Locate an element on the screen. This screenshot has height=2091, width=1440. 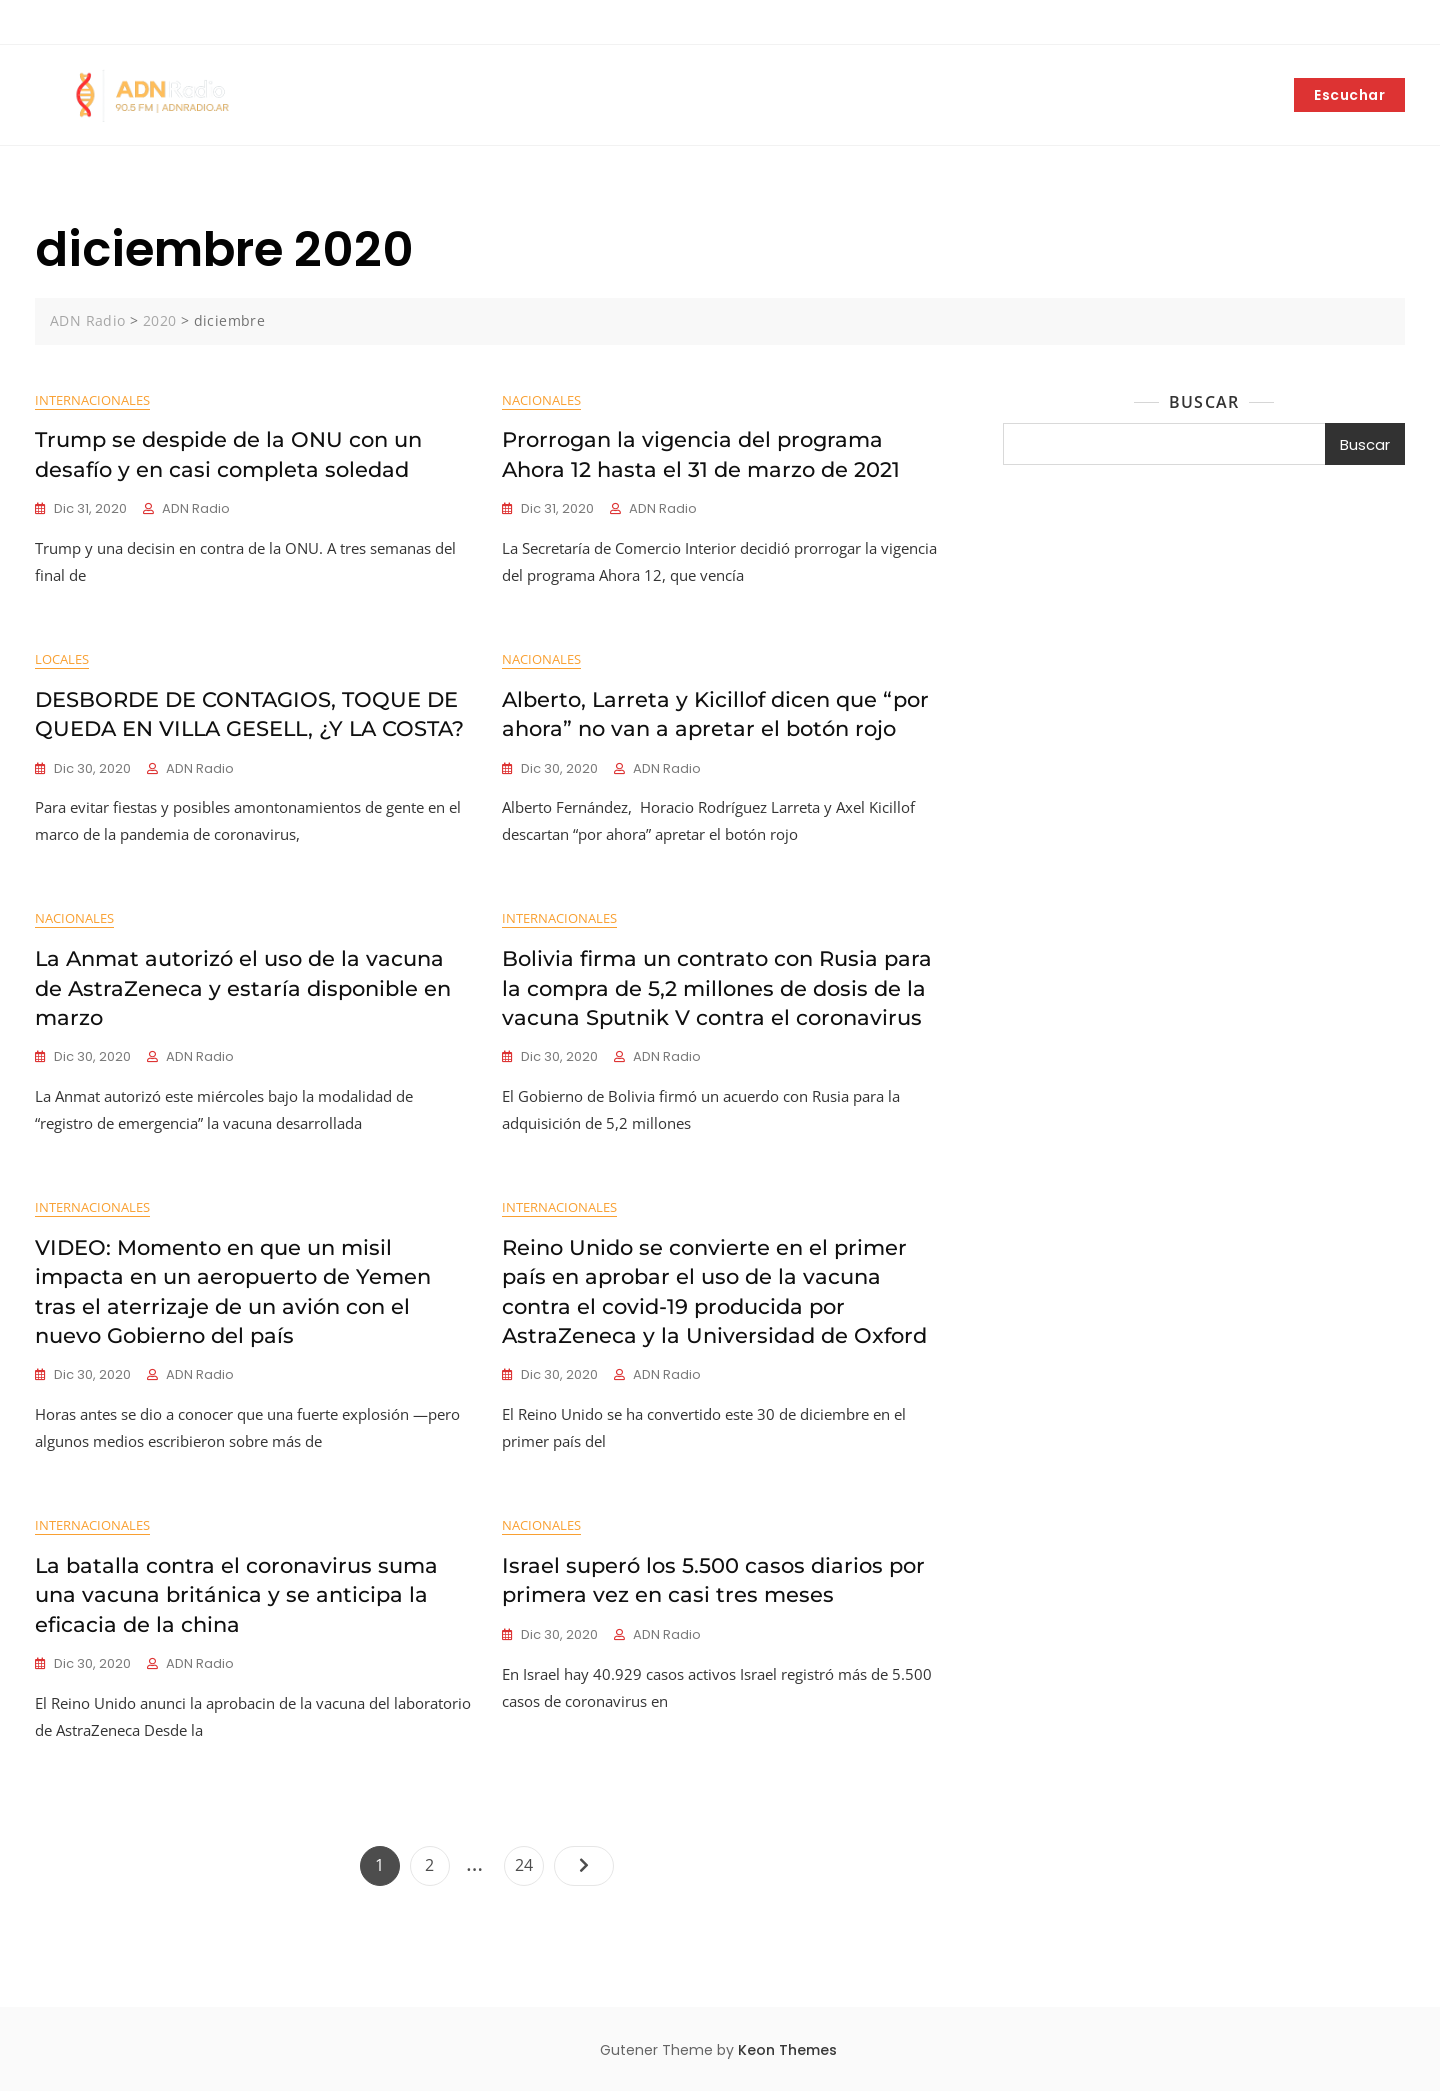
La Anmat autorizó el uso de la vacuna de AstraZeneca y estaría disponible en marzo is located at coordinates (243, 988).